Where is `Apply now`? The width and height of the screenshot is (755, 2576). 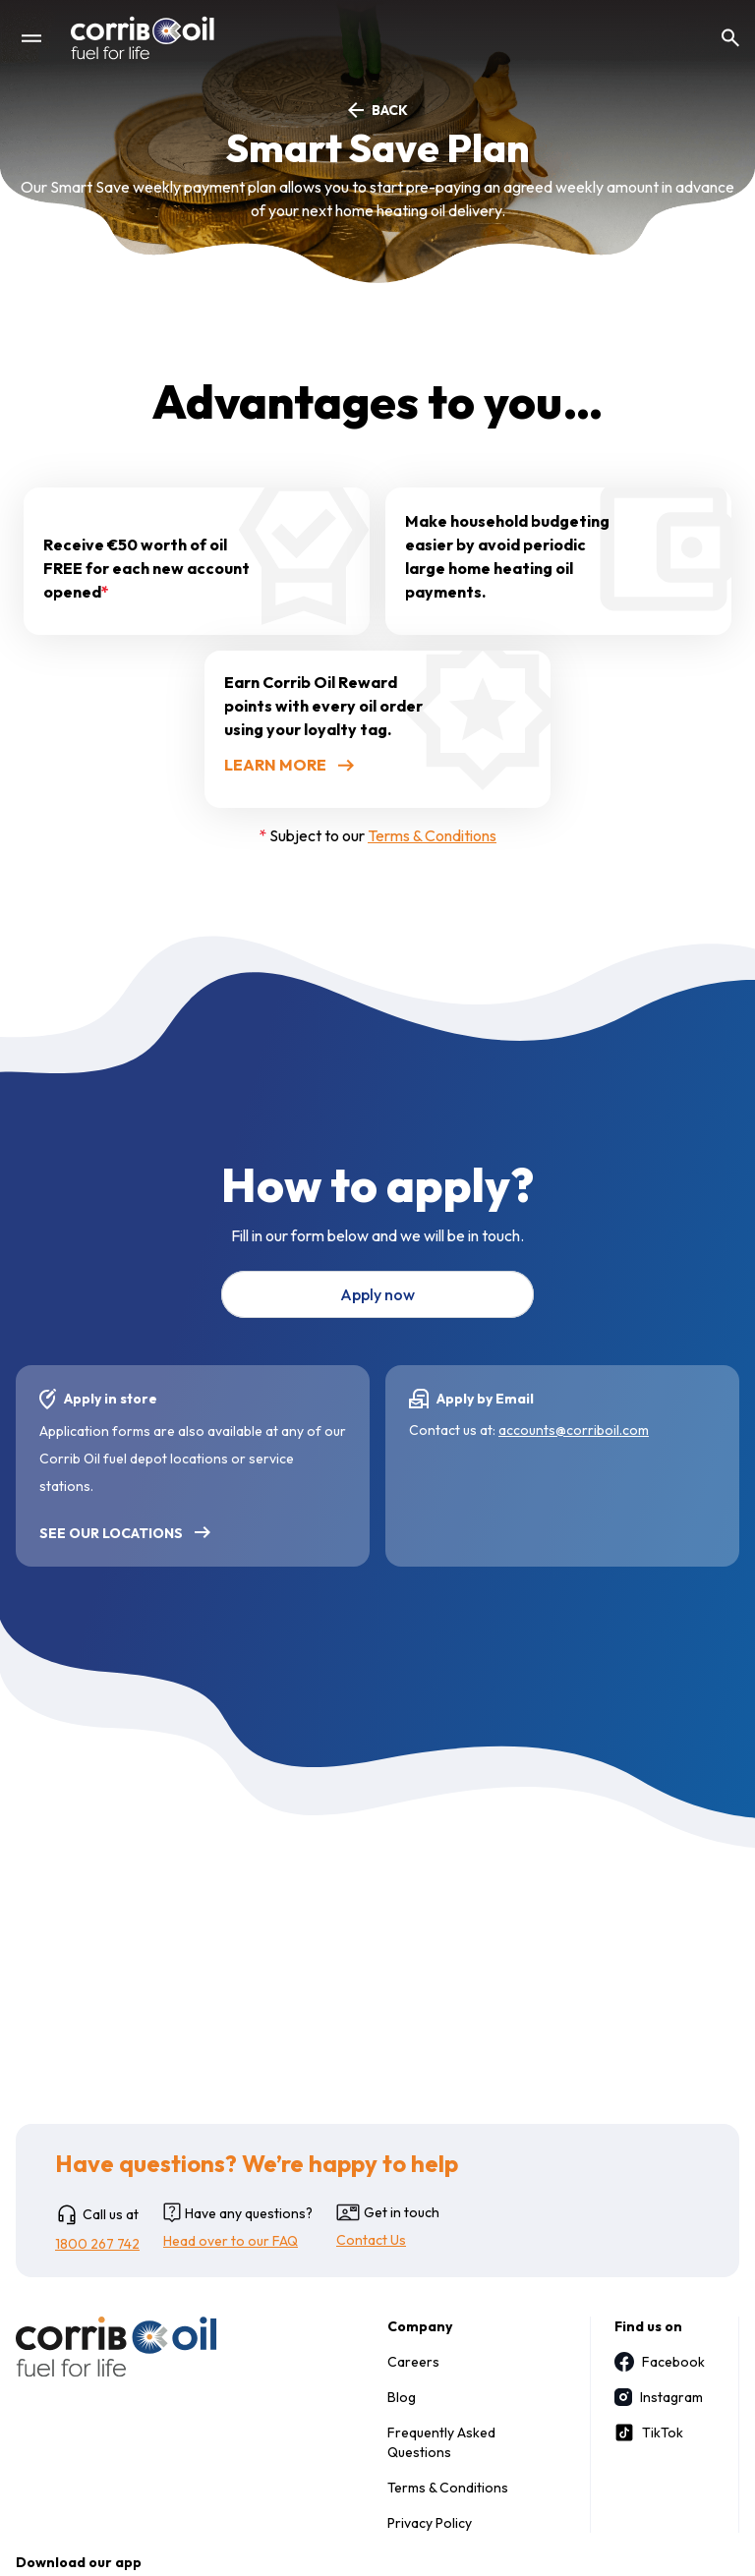
Apply now is located at coordinates (377, 1294).